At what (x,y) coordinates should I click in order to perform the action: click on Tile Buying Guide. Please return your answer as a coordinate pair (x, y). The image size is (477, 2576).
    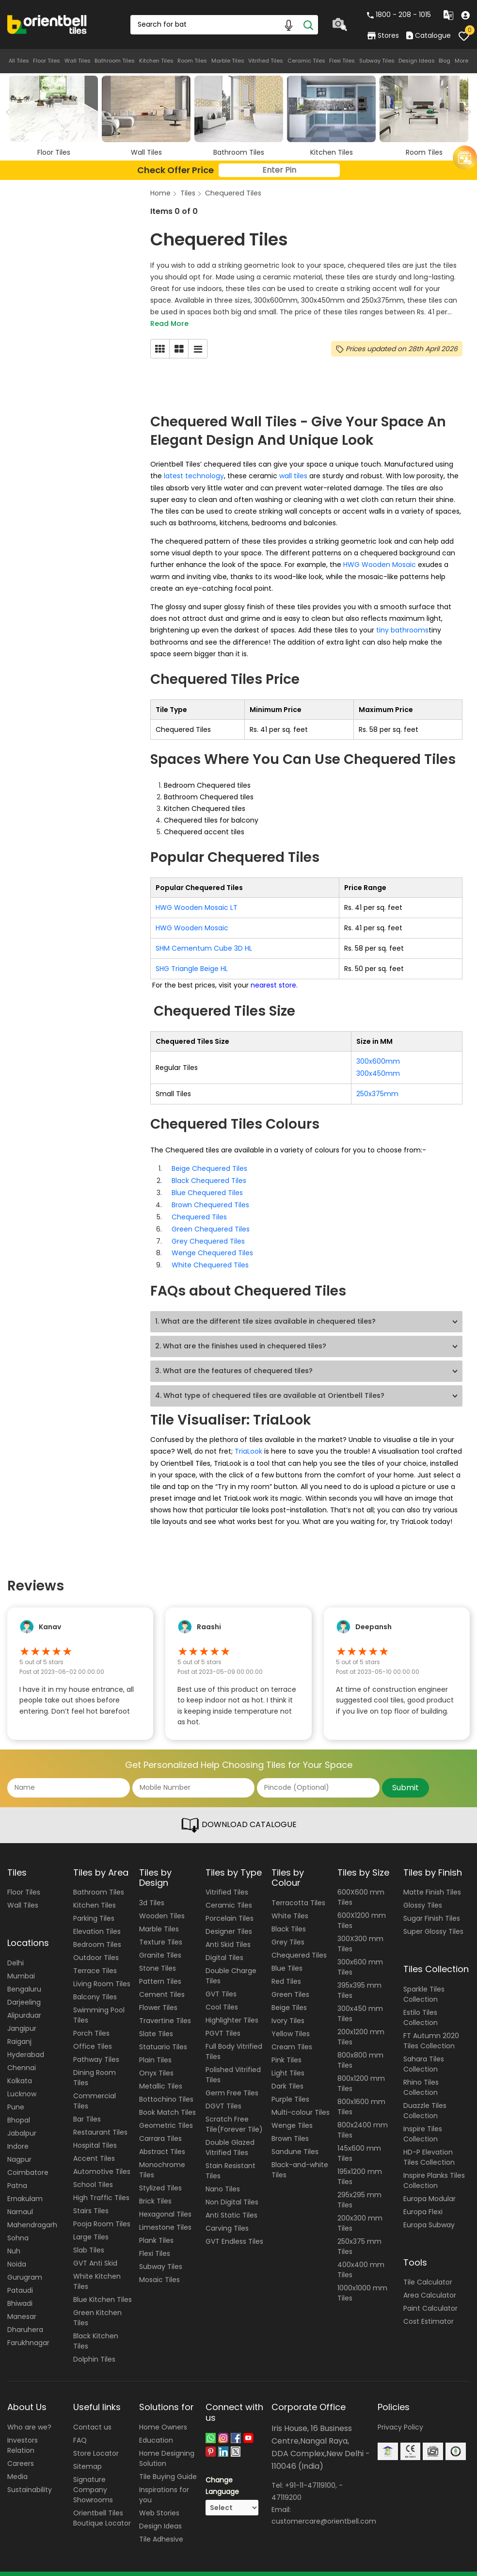
    Looking at the image, I should click on (168, 2466).